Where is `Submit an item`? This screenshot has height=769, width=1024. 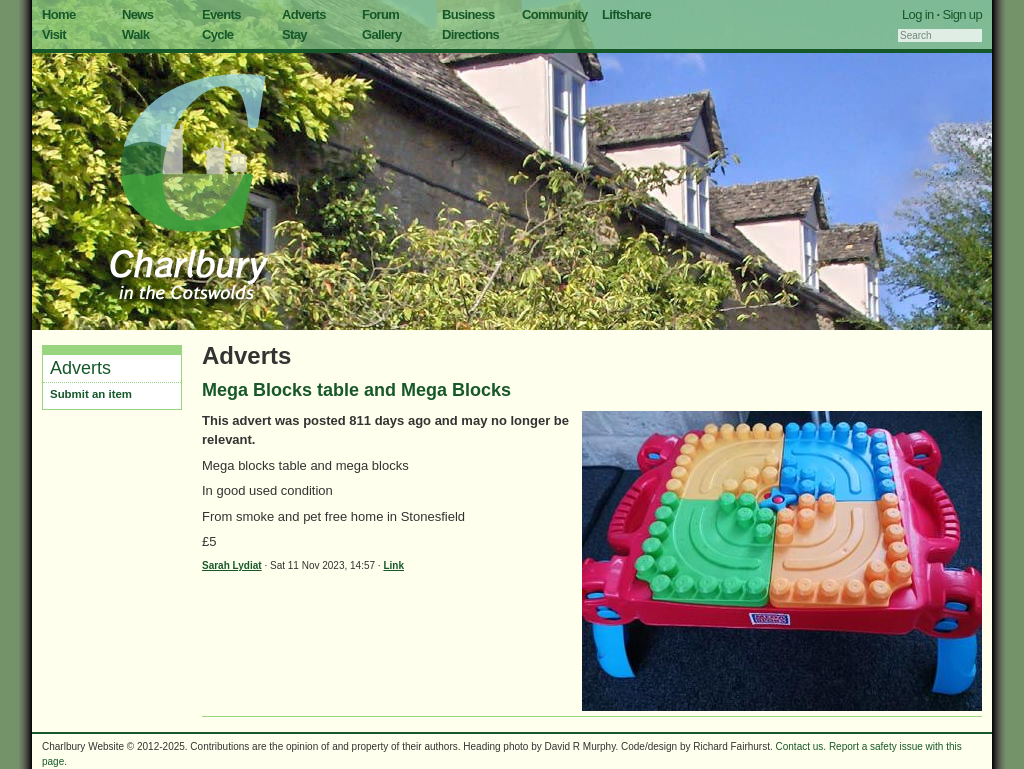 Submit an item is located at coordinates (91, 394).